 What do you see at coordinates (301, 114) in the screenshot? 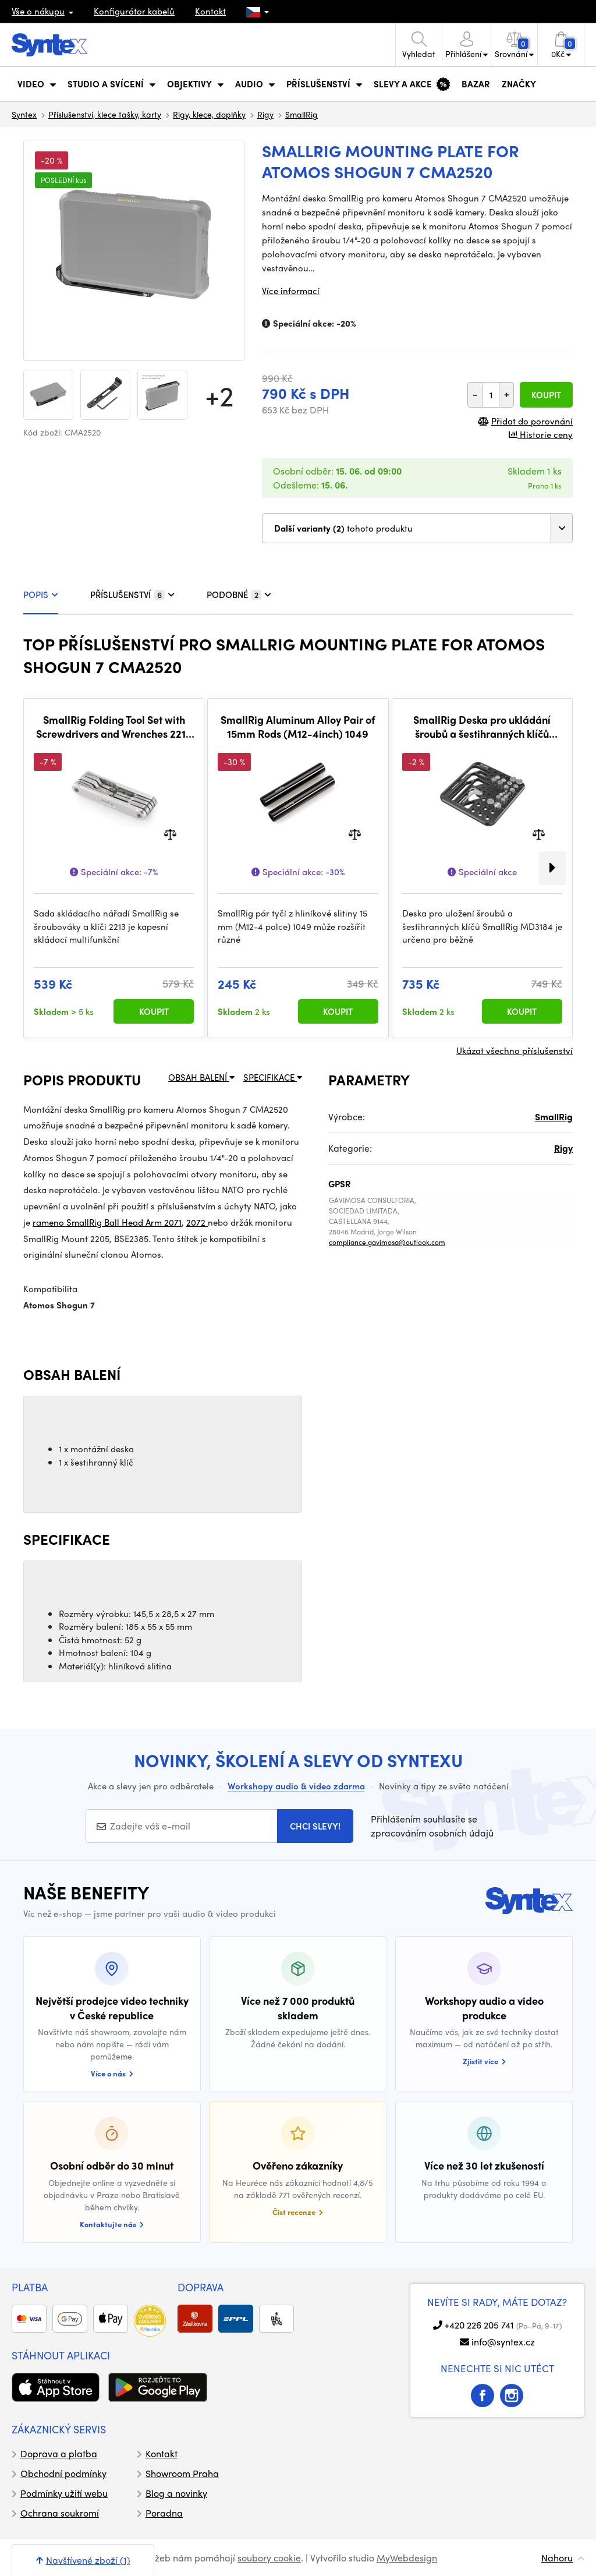
I see `SmallRig` at bounding box center [301, 114].